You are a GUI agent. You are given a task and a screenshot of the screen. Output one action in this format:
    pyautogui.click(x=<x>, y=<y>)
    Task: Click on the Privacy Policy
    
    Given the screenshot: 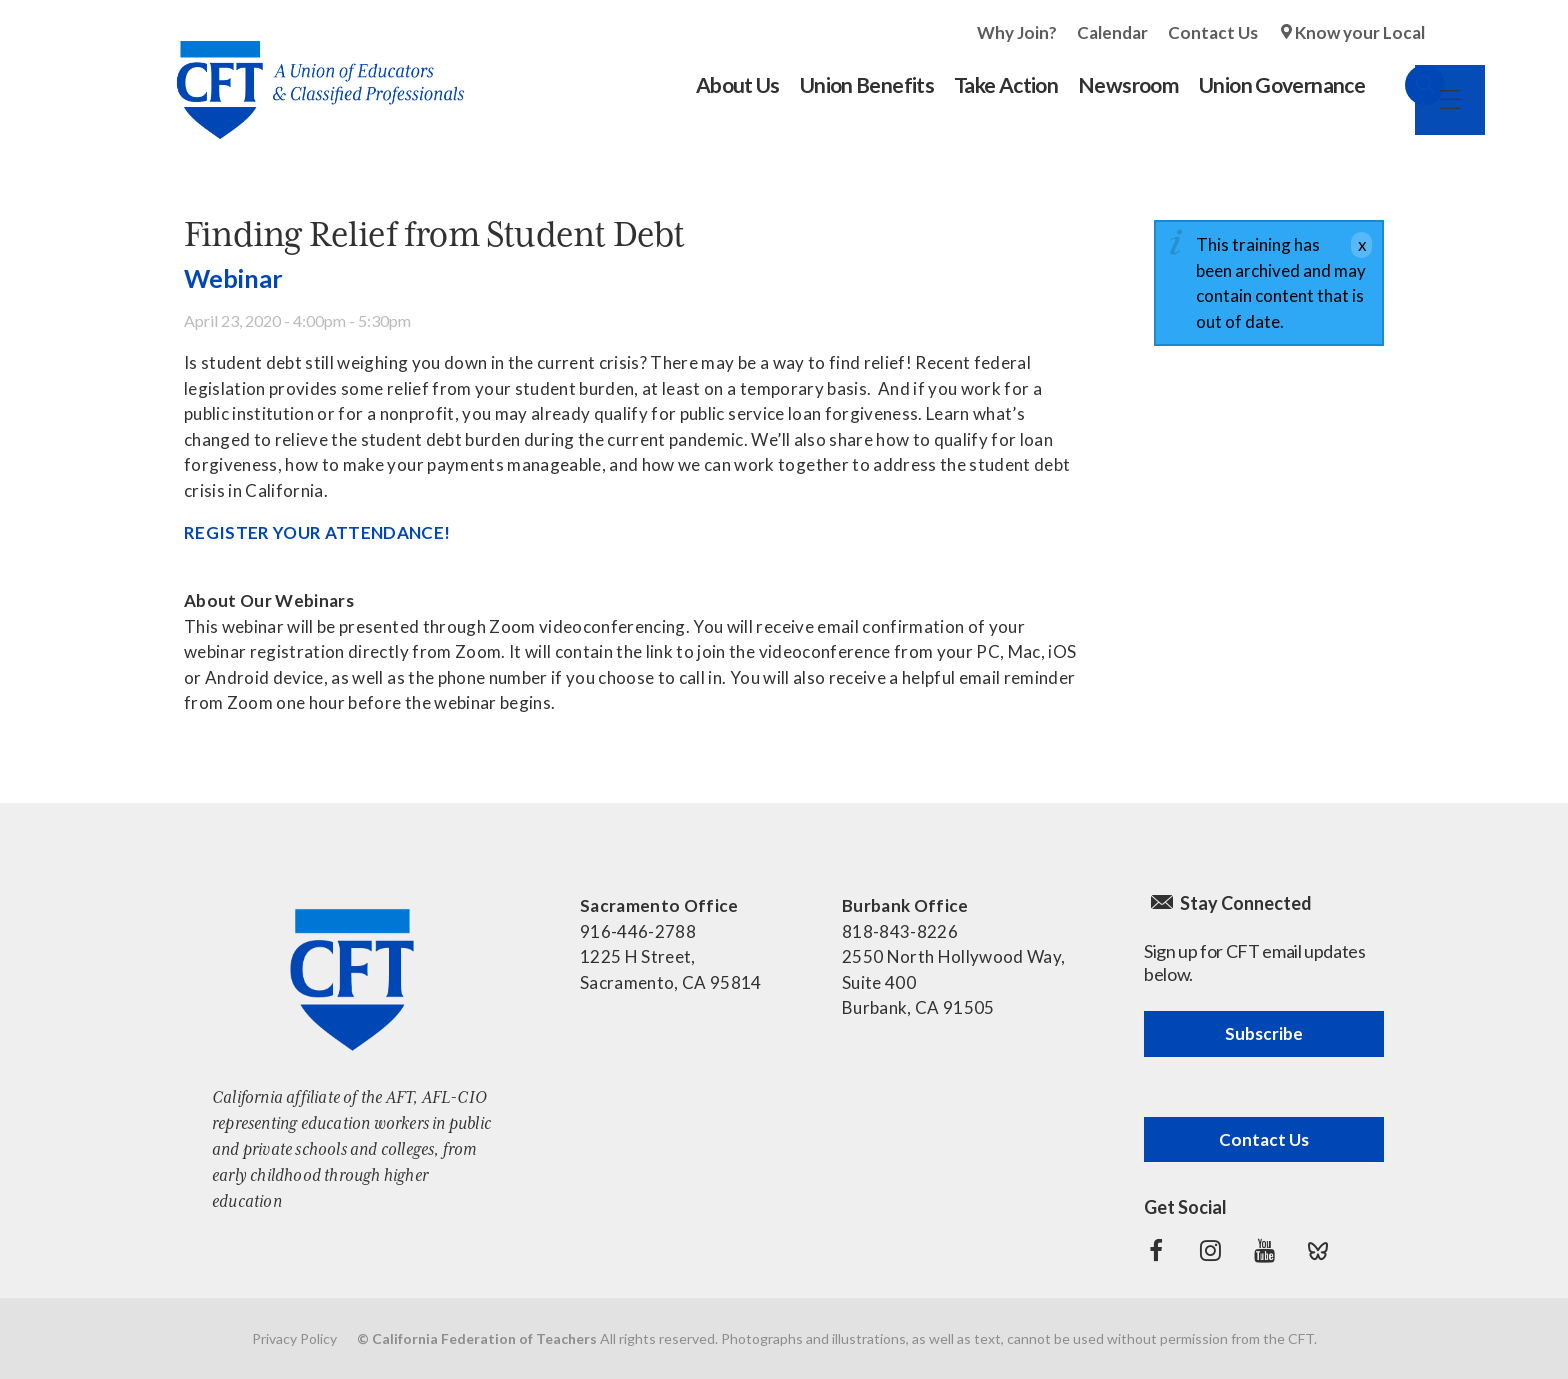 What is the action you would take?
    pyautogui.click(x=294, y=1338)
    